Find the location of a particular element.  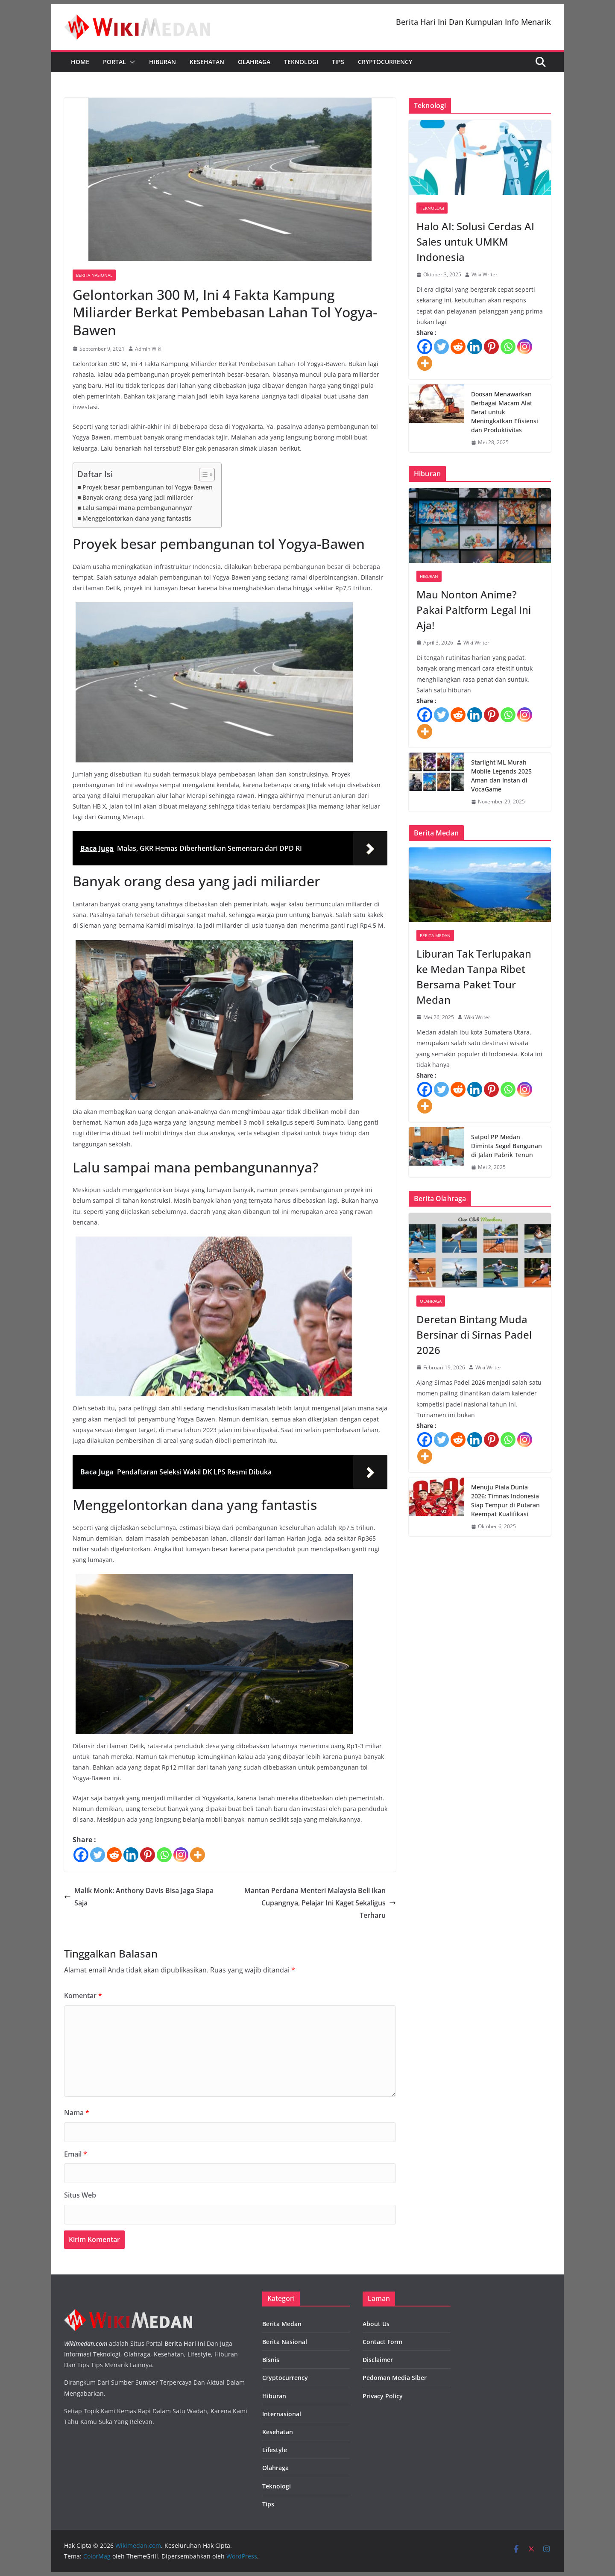

Internasional is located at coordinates (281, 2414).